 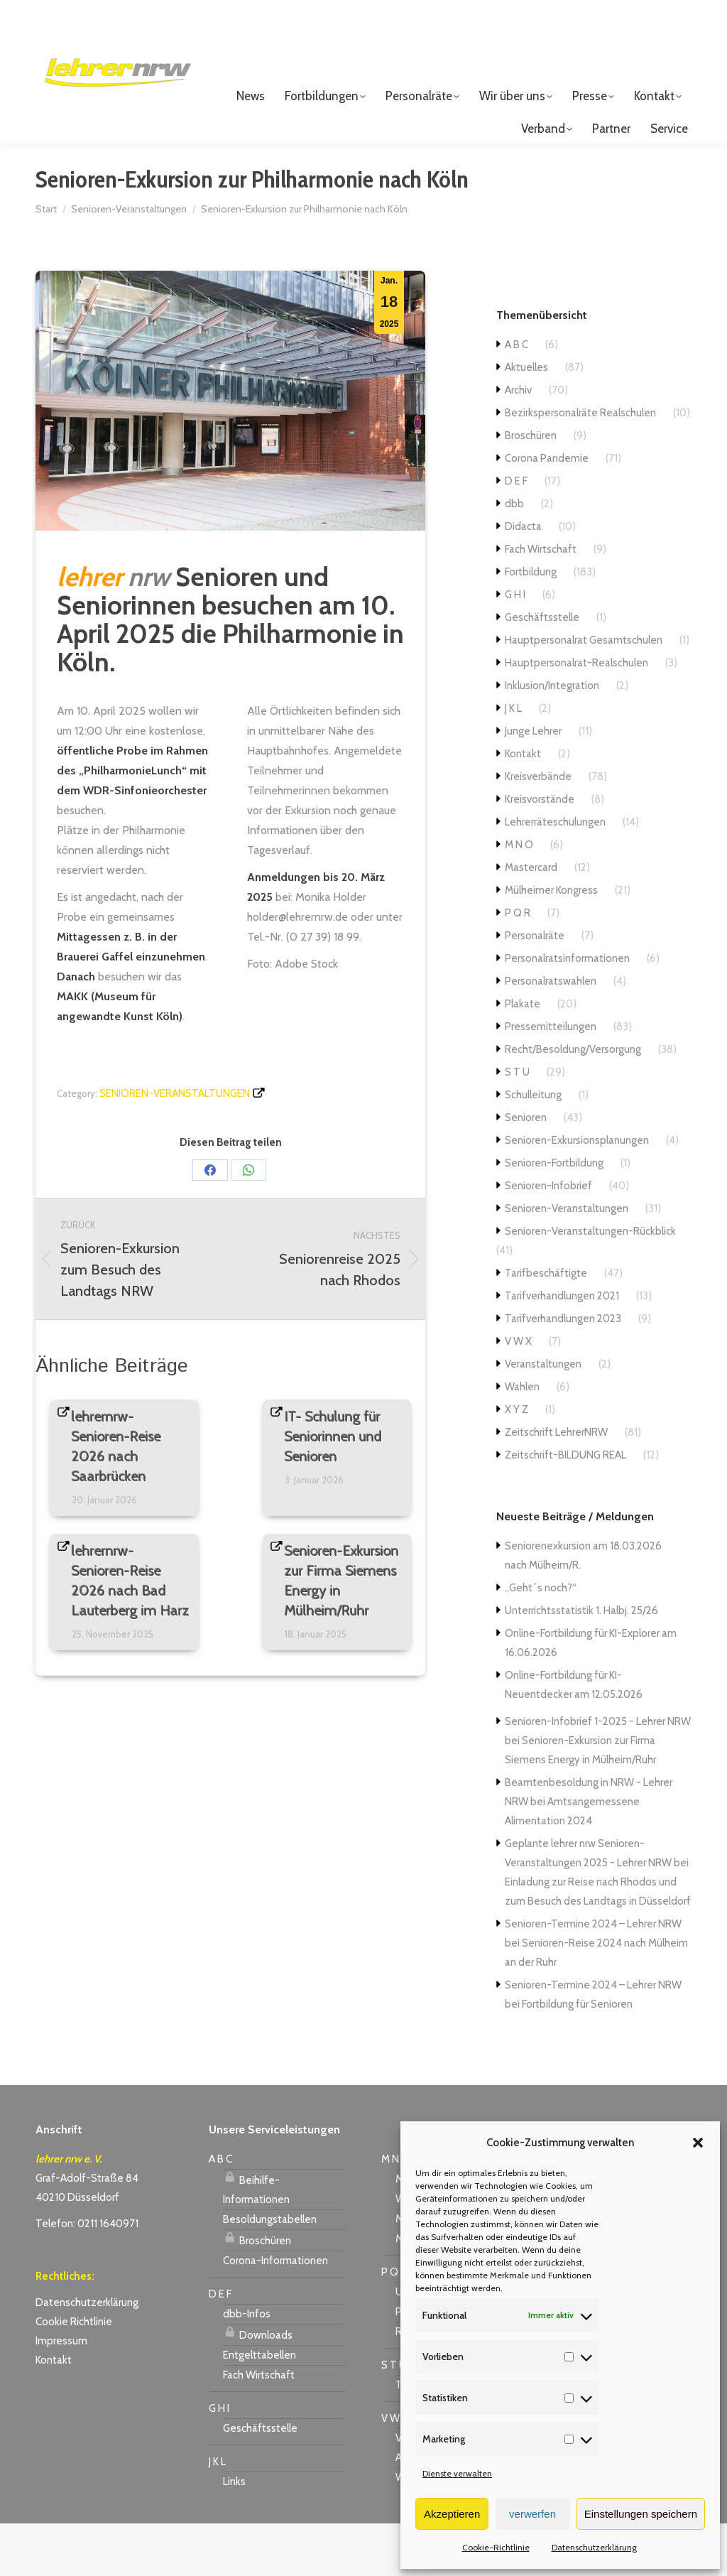 I want to click on M N O, so click(x=519, y=897).